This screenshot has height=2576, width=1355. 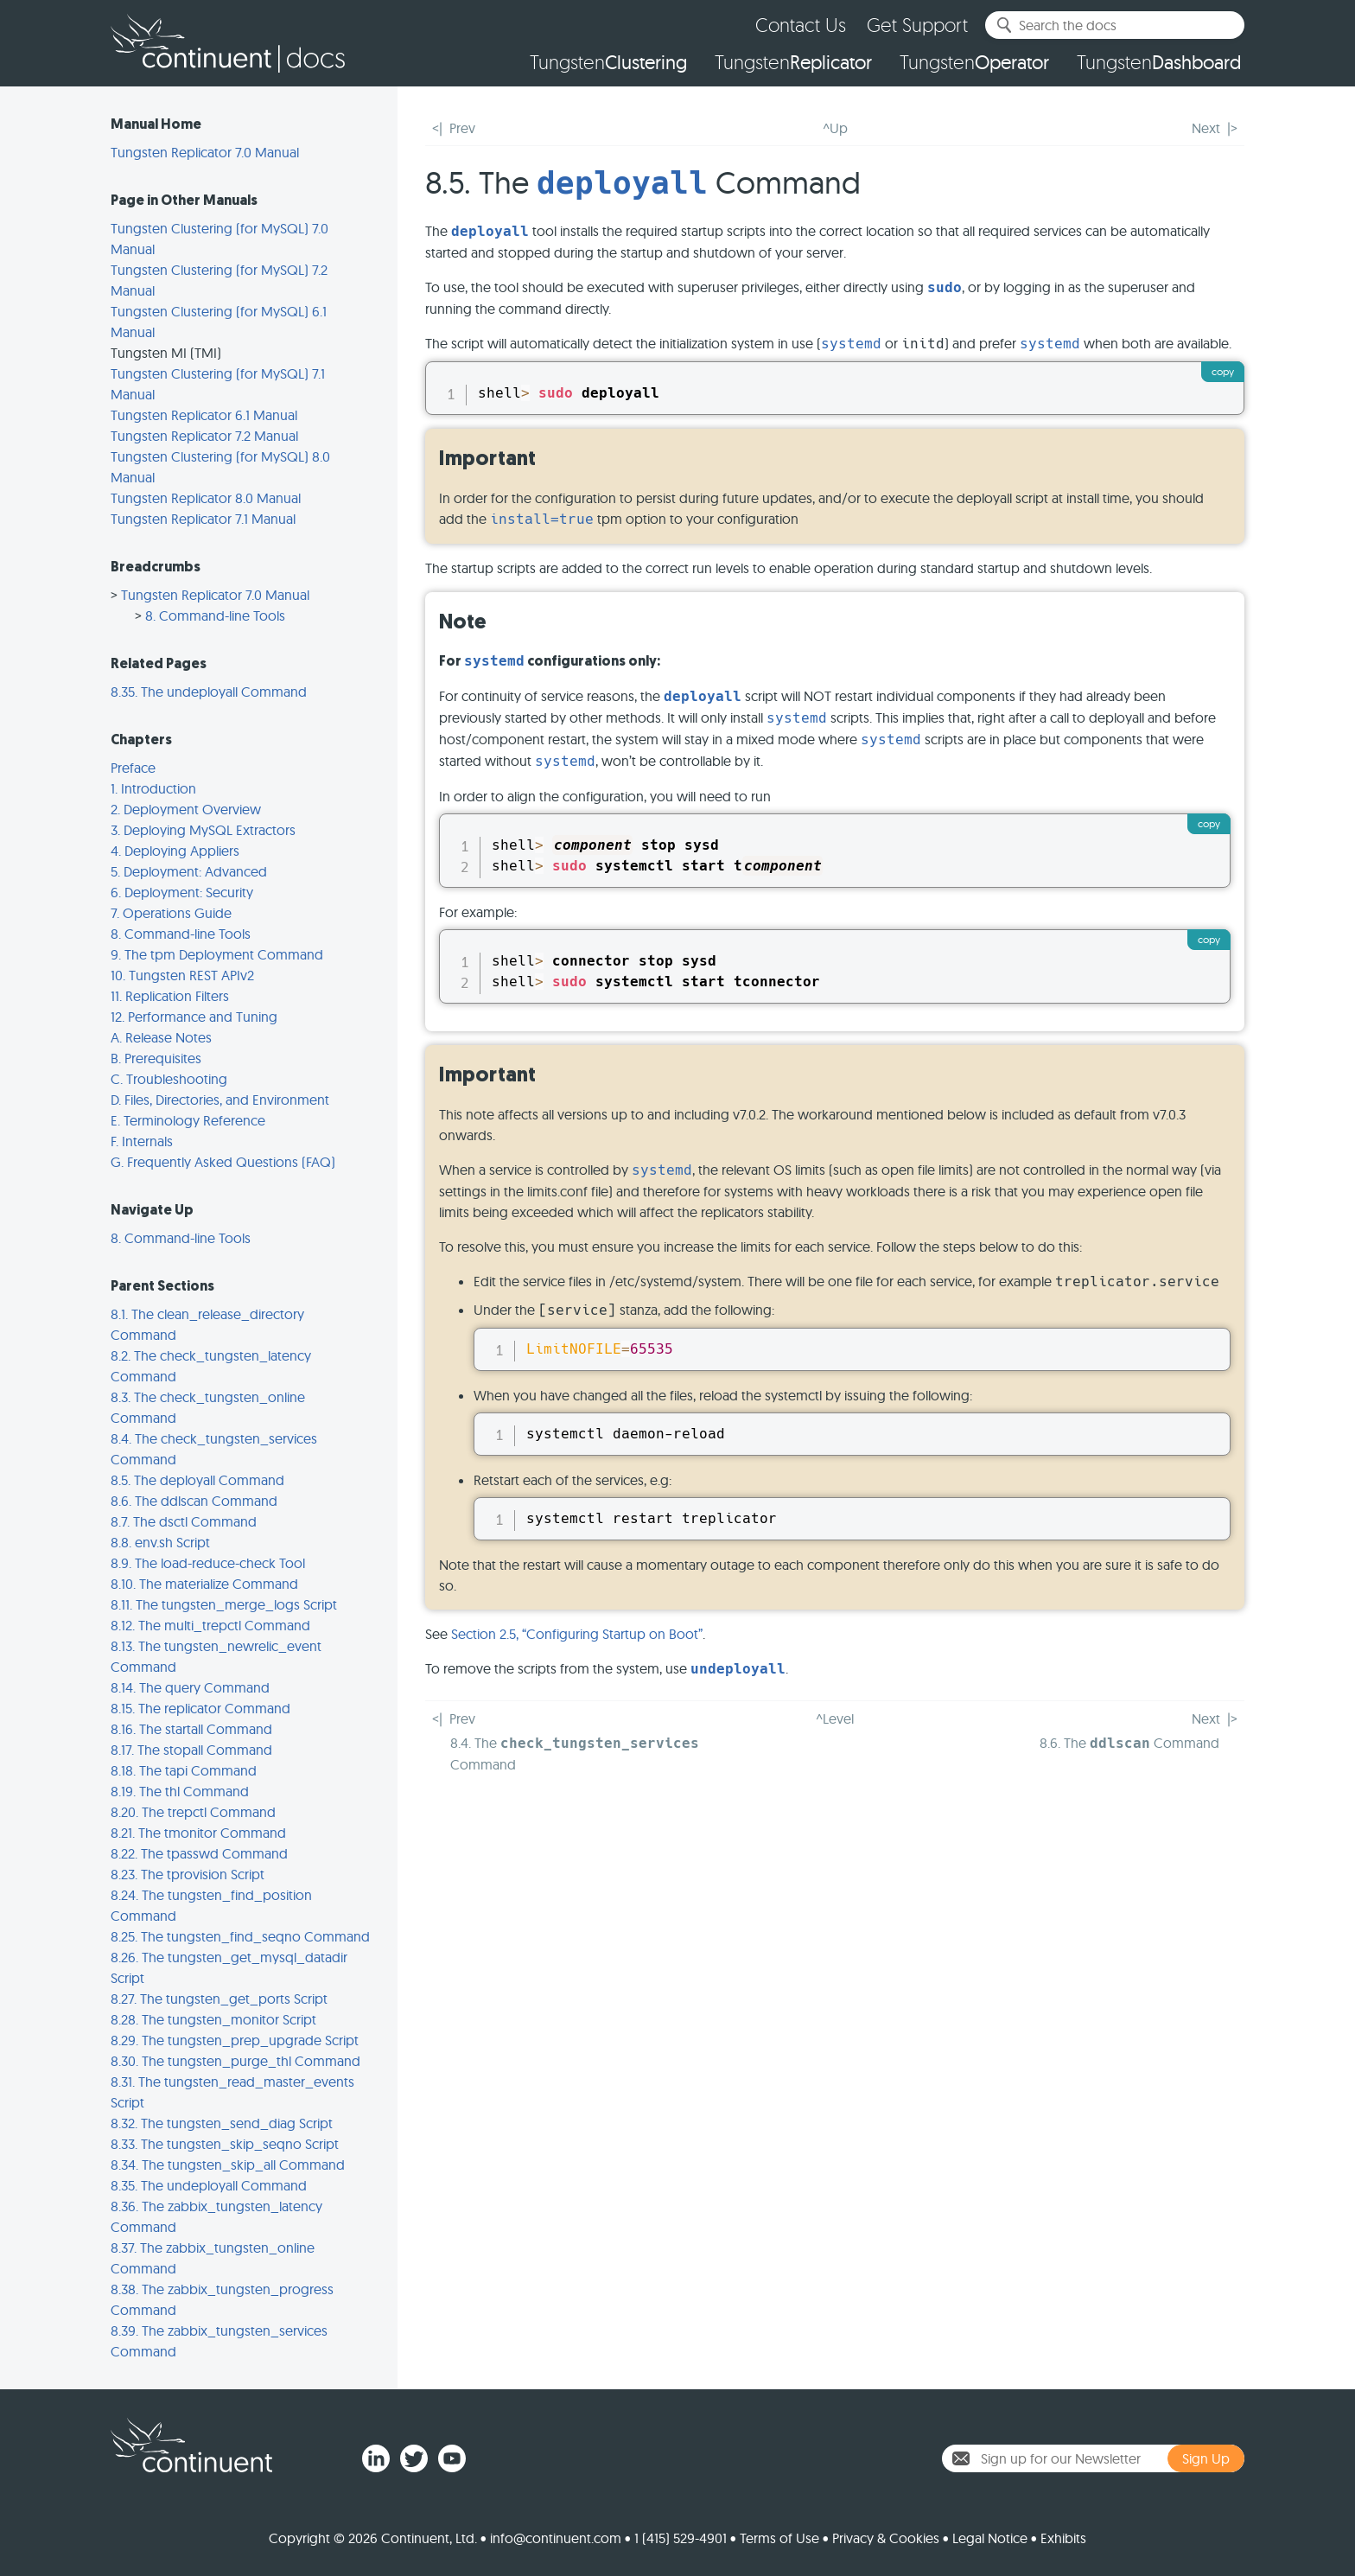 I want to click on B. Prerequisites, so click(x=156, y=1058).